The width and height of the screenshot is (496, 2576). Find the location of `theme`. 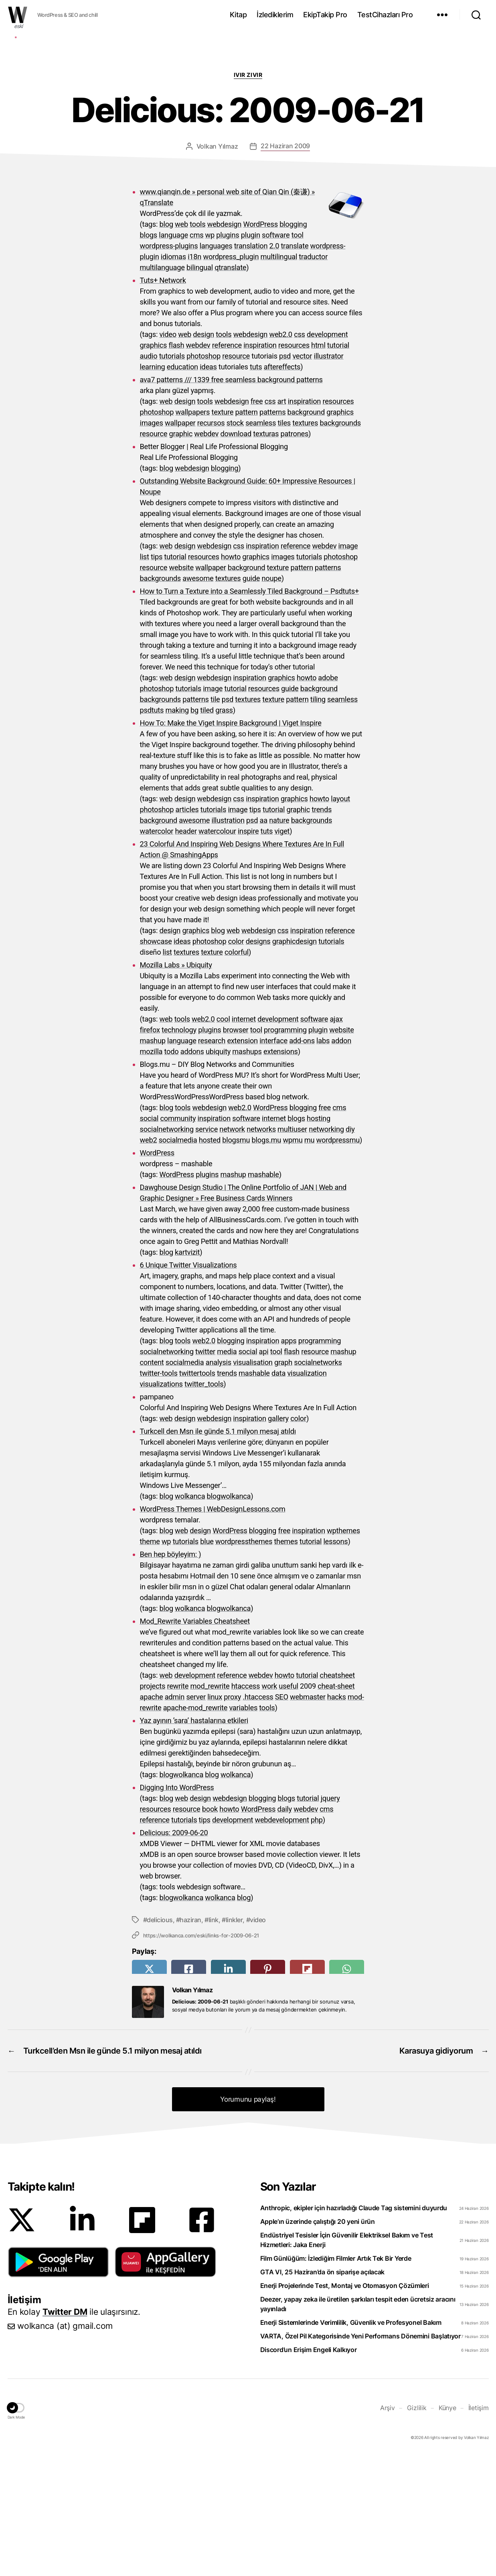

theme is located at coordinates (150, 1661).